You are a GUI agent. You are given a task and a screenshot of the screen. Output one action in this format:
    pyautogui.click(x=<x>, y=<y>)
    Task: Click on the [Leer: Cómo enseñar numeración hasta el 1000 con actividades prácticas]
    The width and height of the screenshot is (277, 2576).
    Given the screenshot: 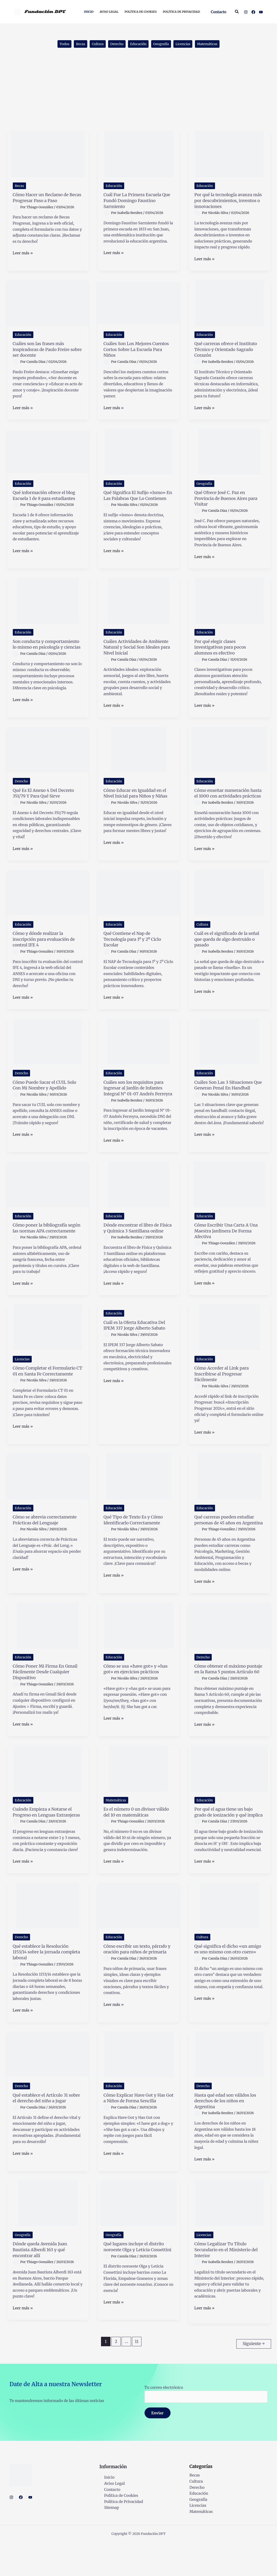 What is the action you would take?
    pyautogui.click(x=229, y=750)
    